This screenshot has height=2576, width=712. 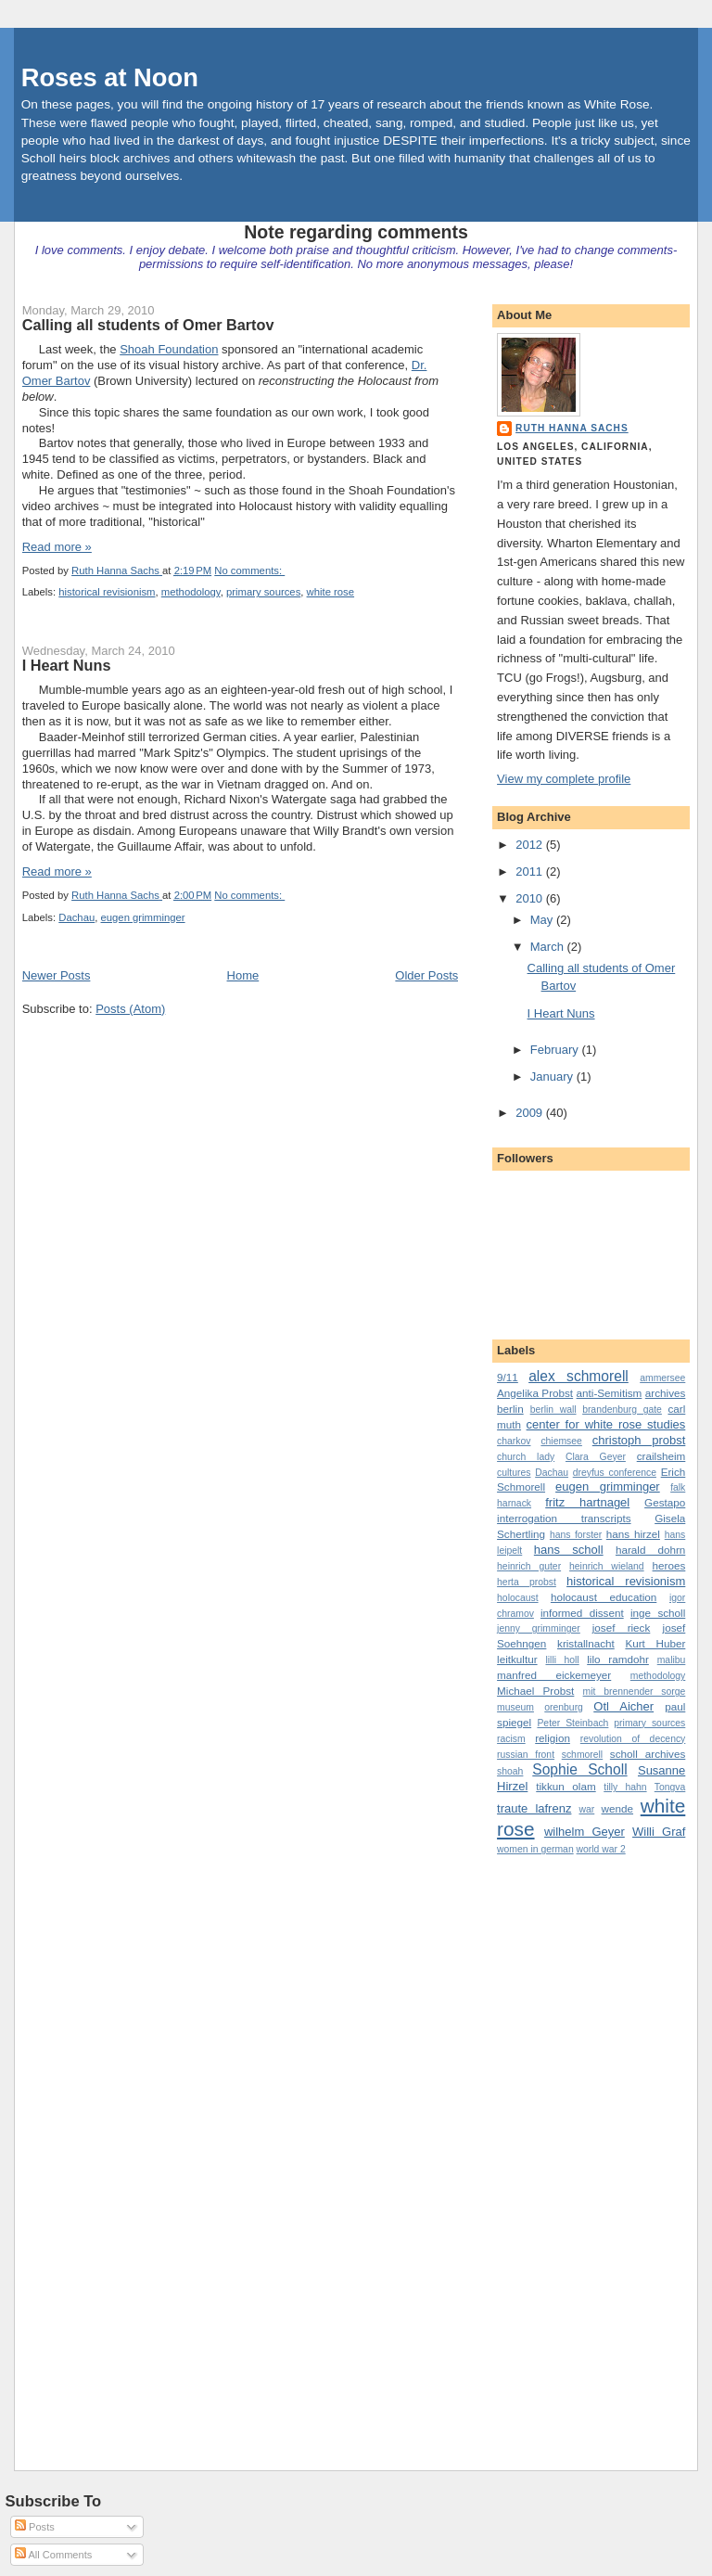 I want to click on No comments:, so click(x=249, y=570).